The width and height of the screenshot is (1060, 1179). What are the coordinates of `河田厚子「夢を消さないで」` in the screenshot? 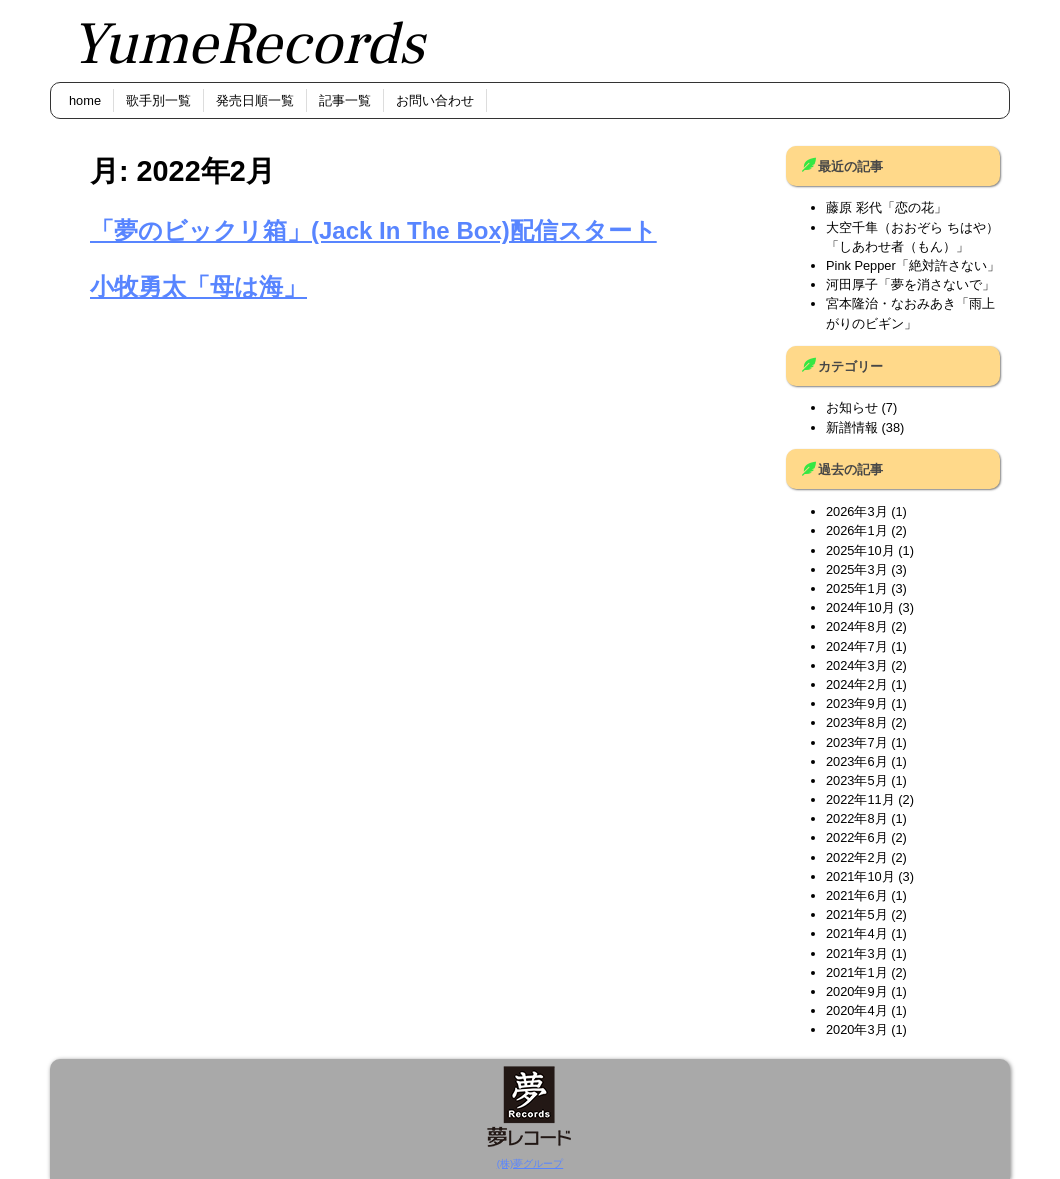 It's located at (910, 284).